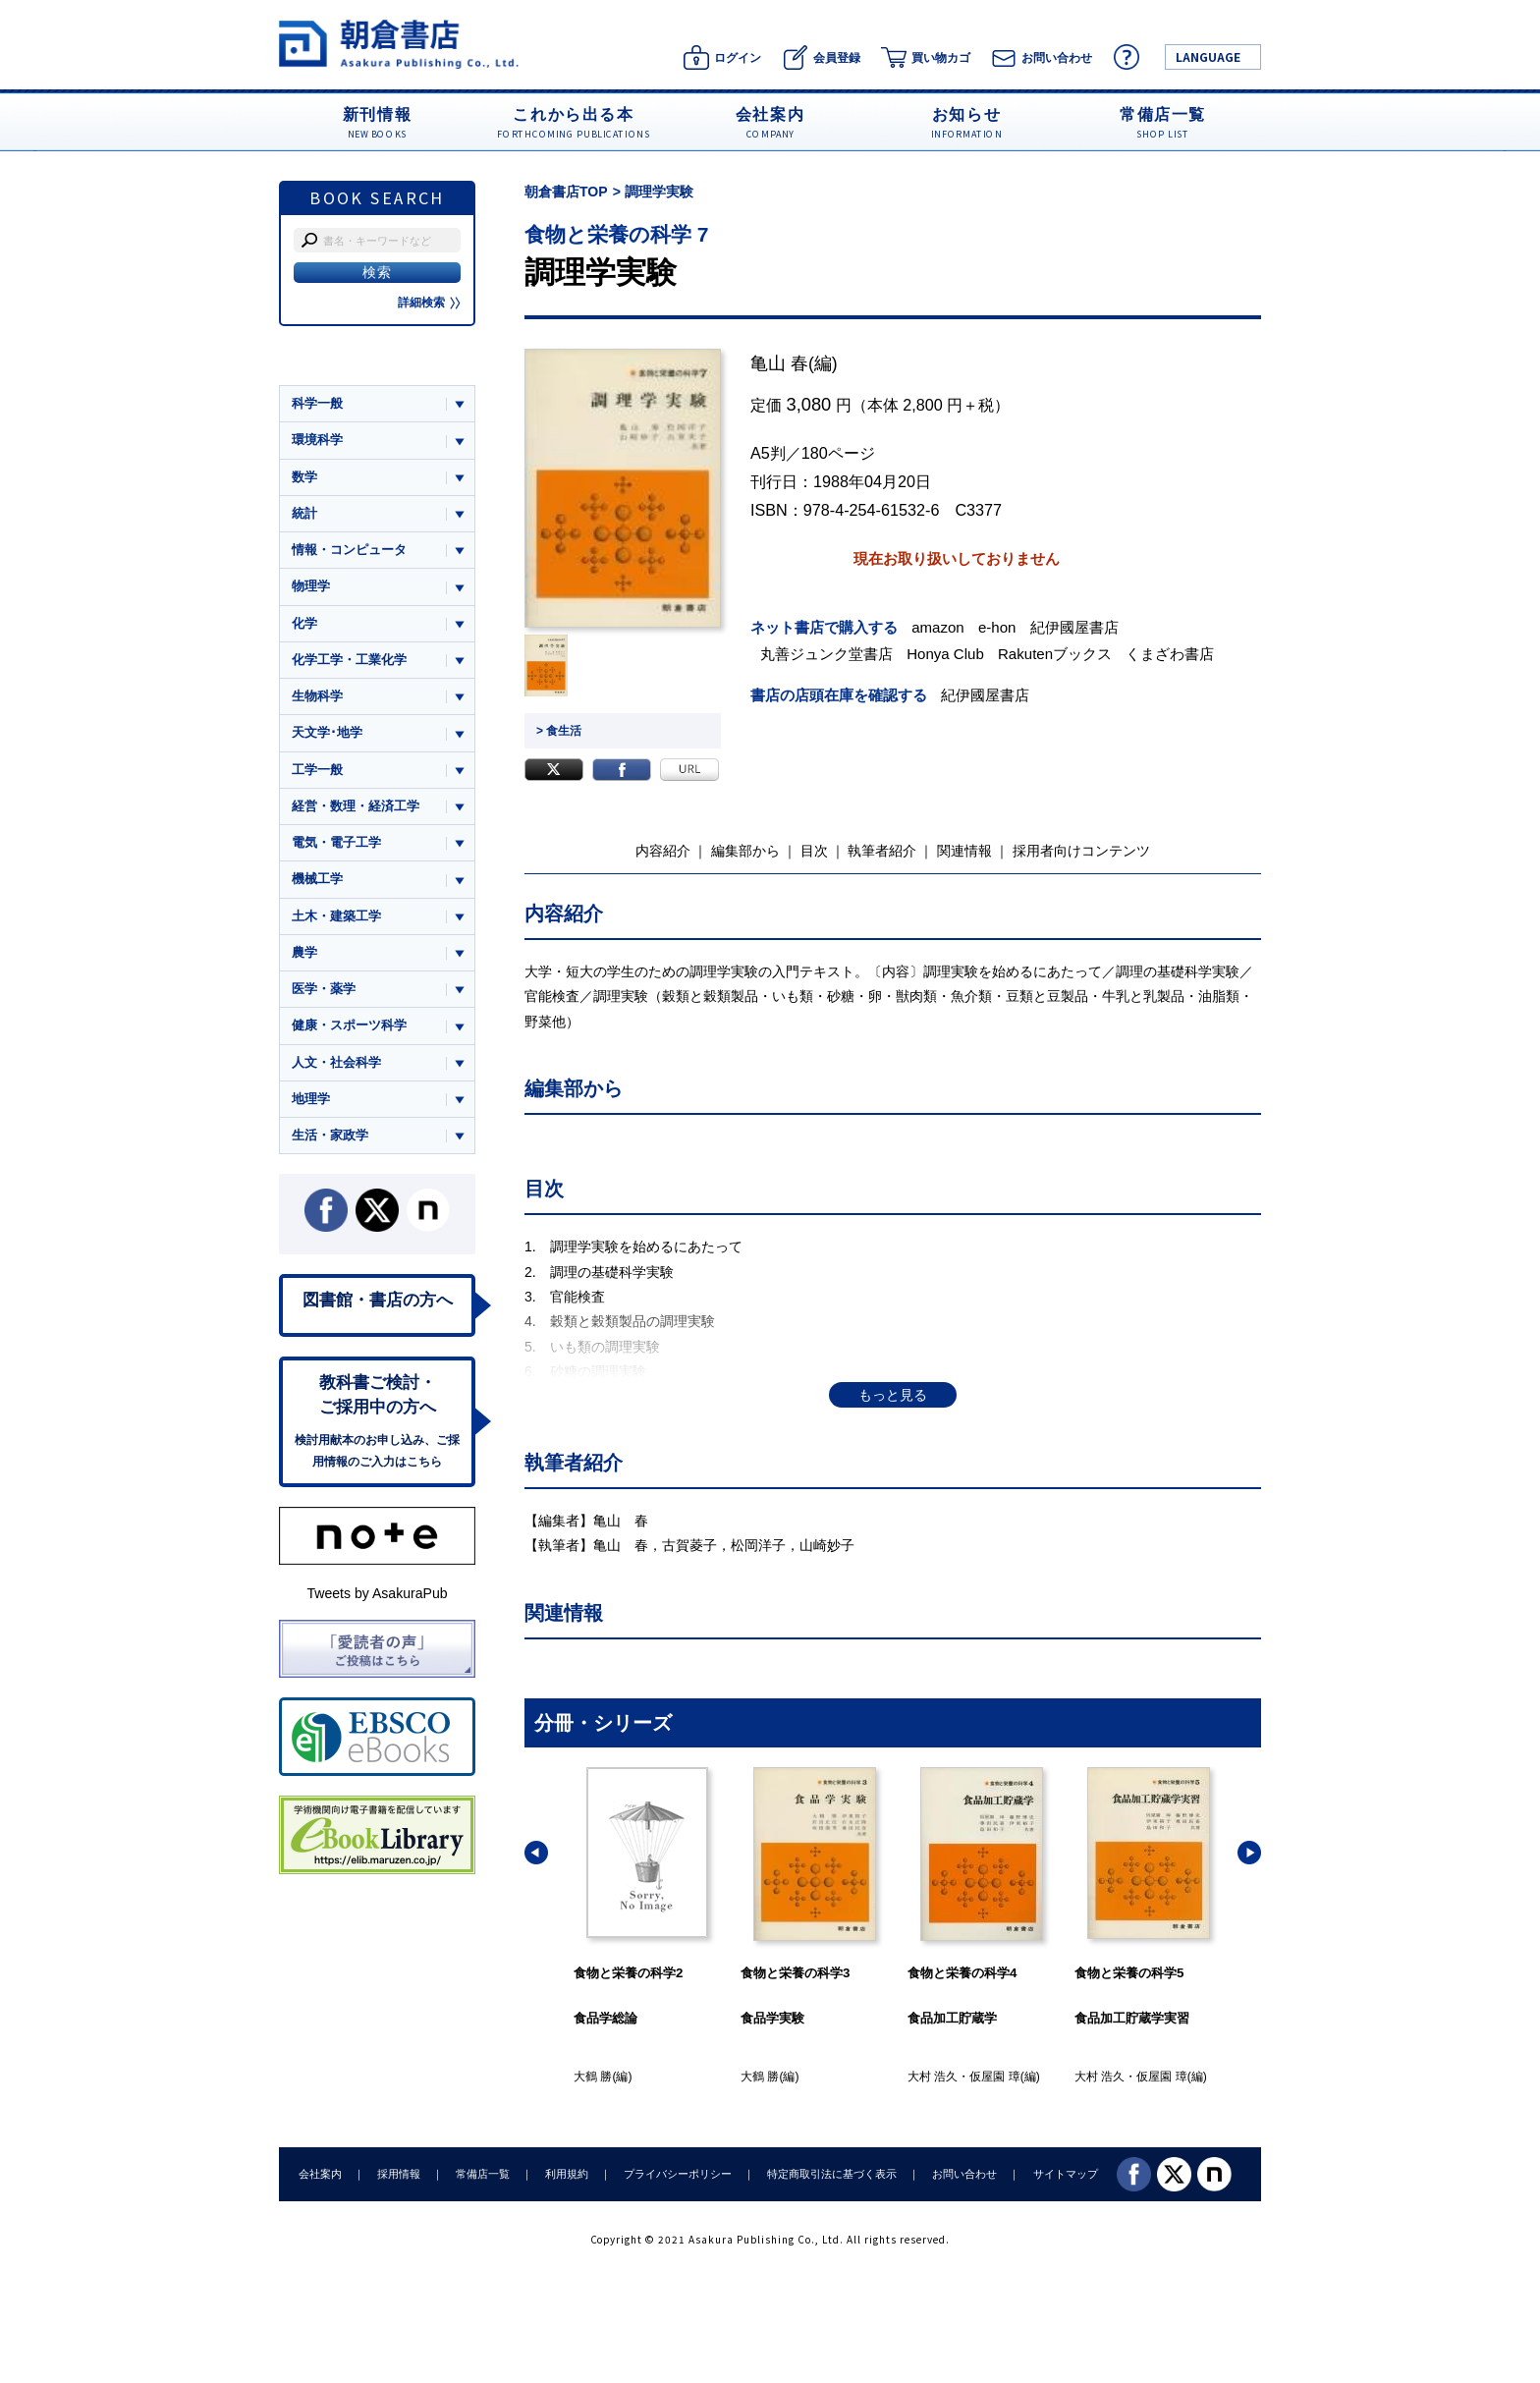  Describe the element at coordinates (376, 1593) in the screenshot. I see `Tweets by AsakuraPub` at that location.